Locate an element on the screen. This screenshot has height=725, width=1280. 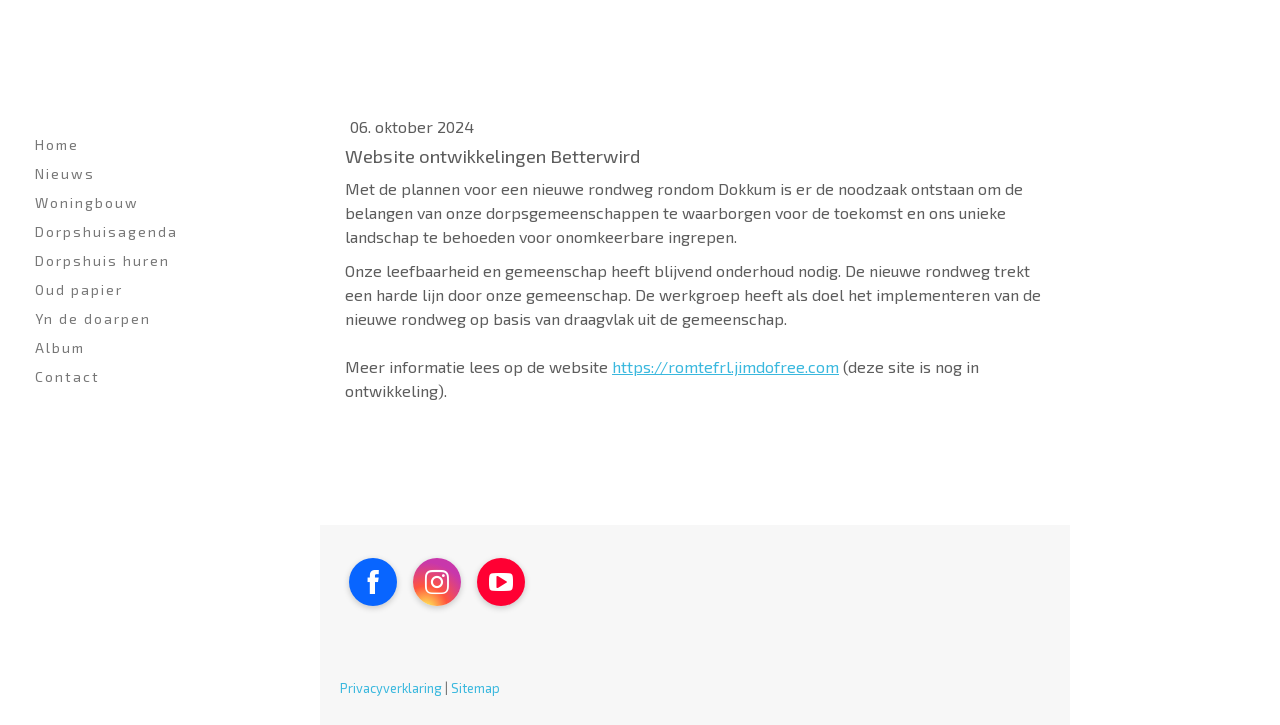
Yn de doarpen is located at coordinates (93, 318).